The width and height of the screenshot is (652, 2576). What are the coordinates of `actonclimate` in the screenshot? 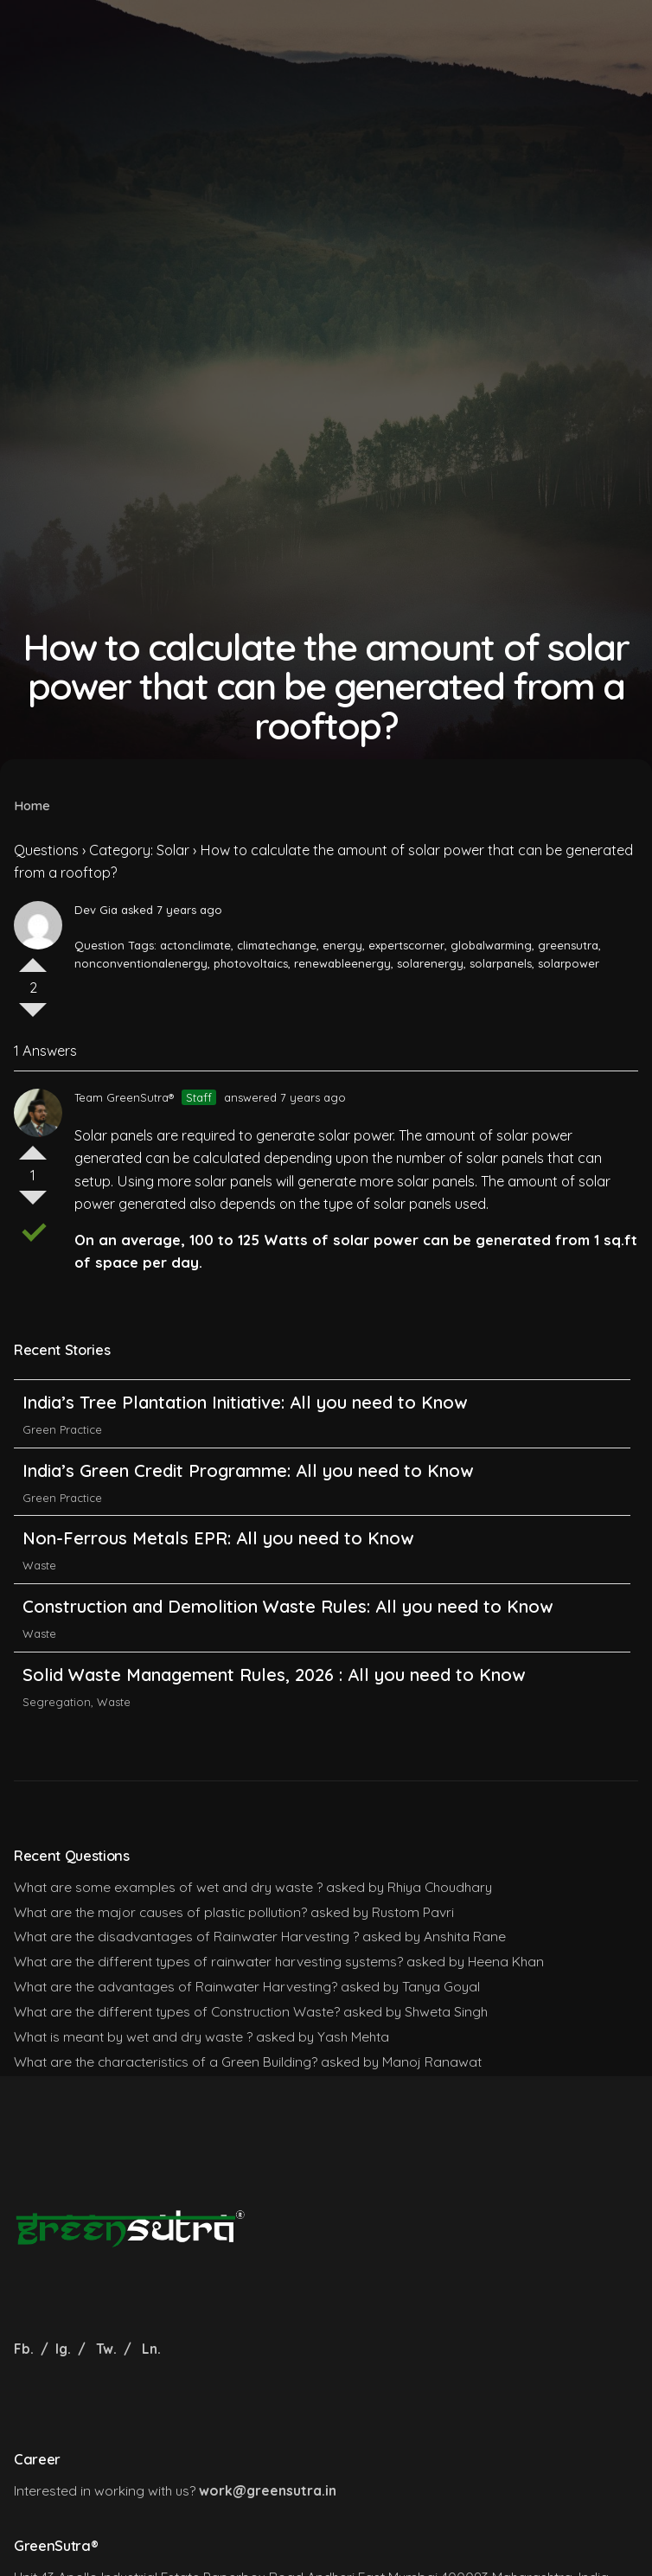 It's located at (195, 945).